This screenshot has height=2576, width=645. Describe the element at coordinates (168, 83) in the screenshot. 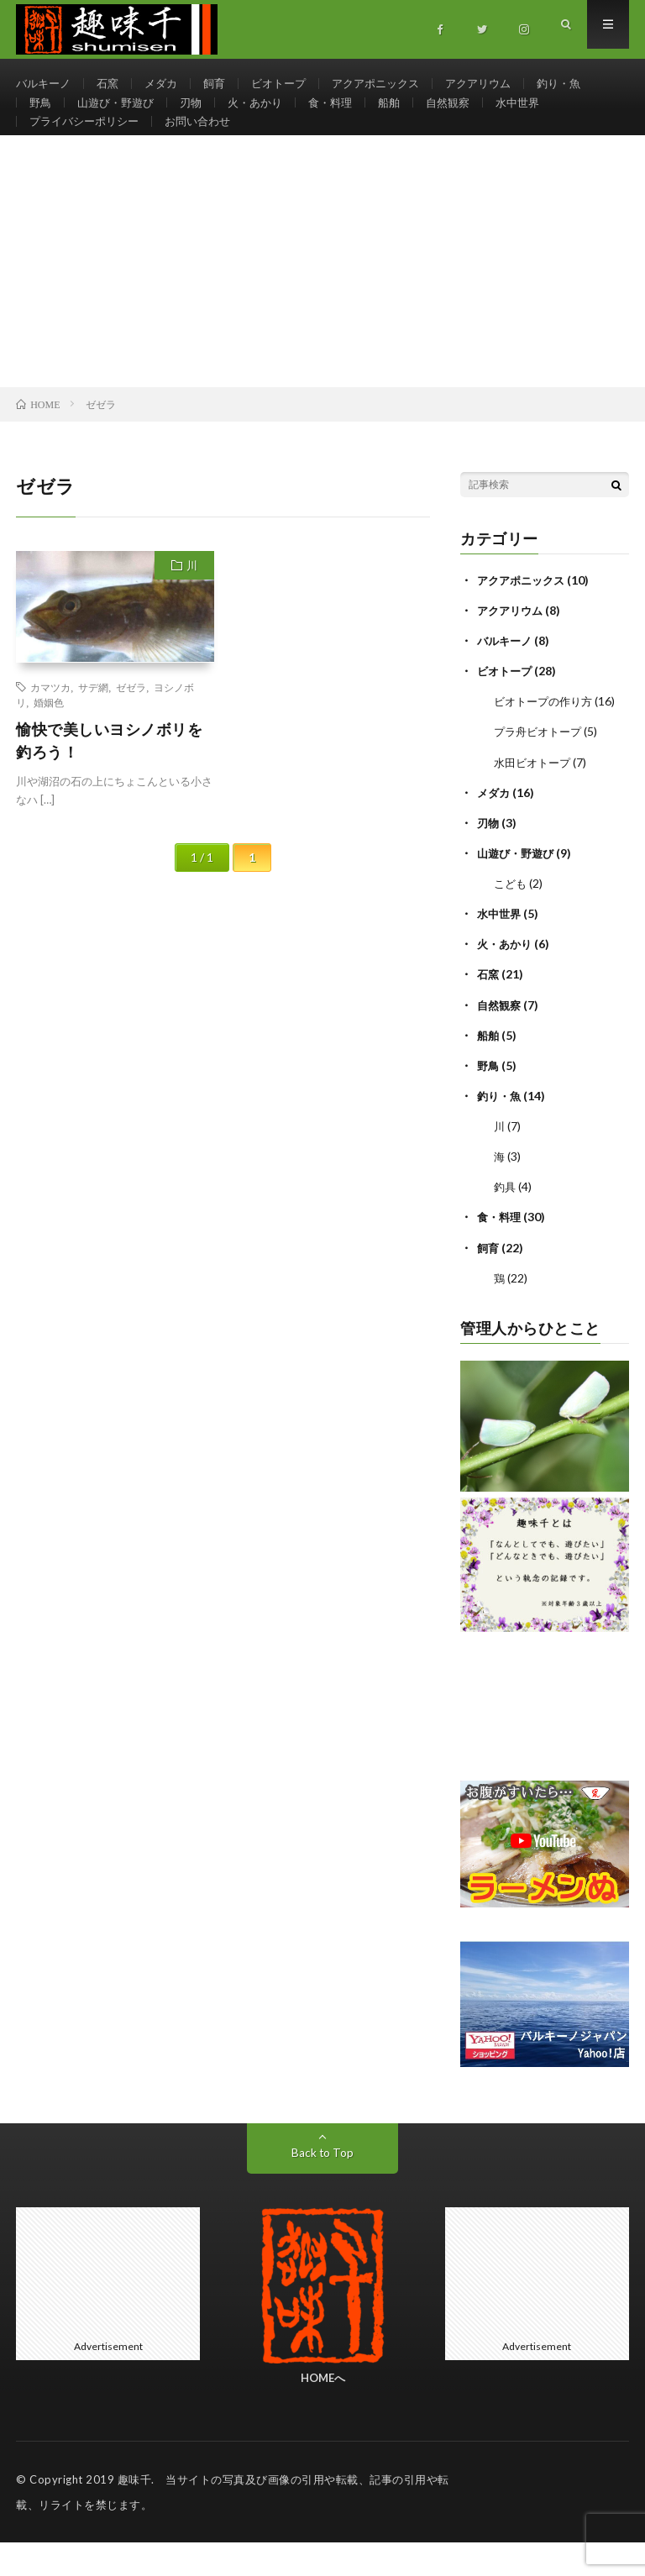

I see `メダカ` at that location.